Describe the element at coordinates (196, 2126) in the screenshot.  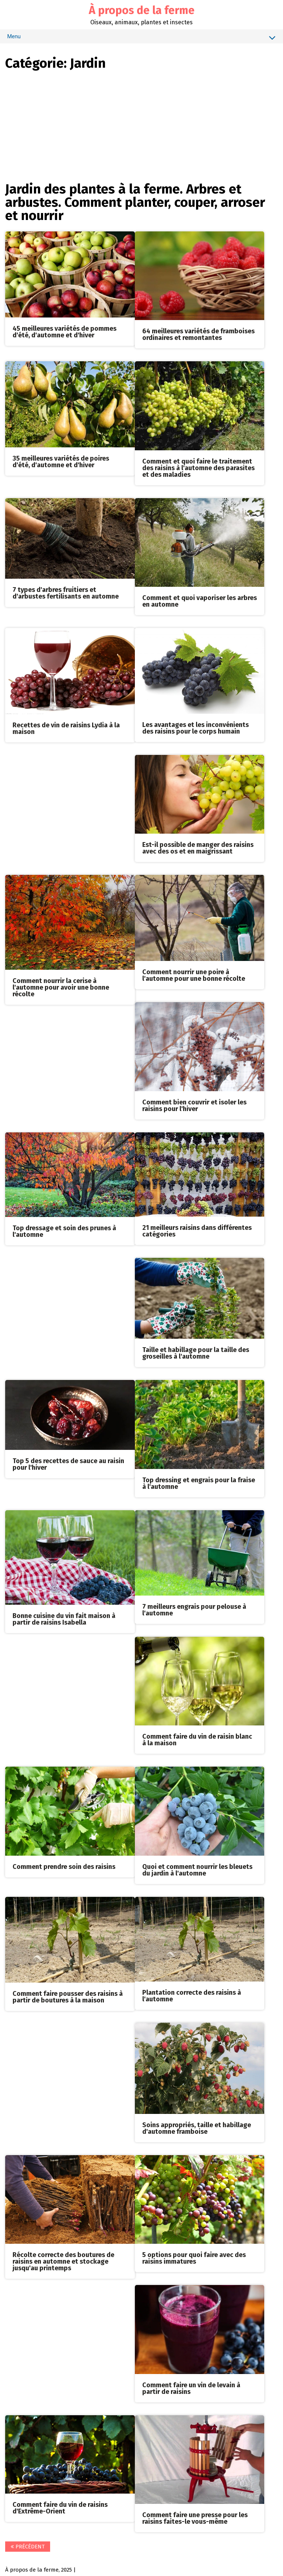
I see `Soins appropriés, taille et habillage d'automne framboise` at that location.